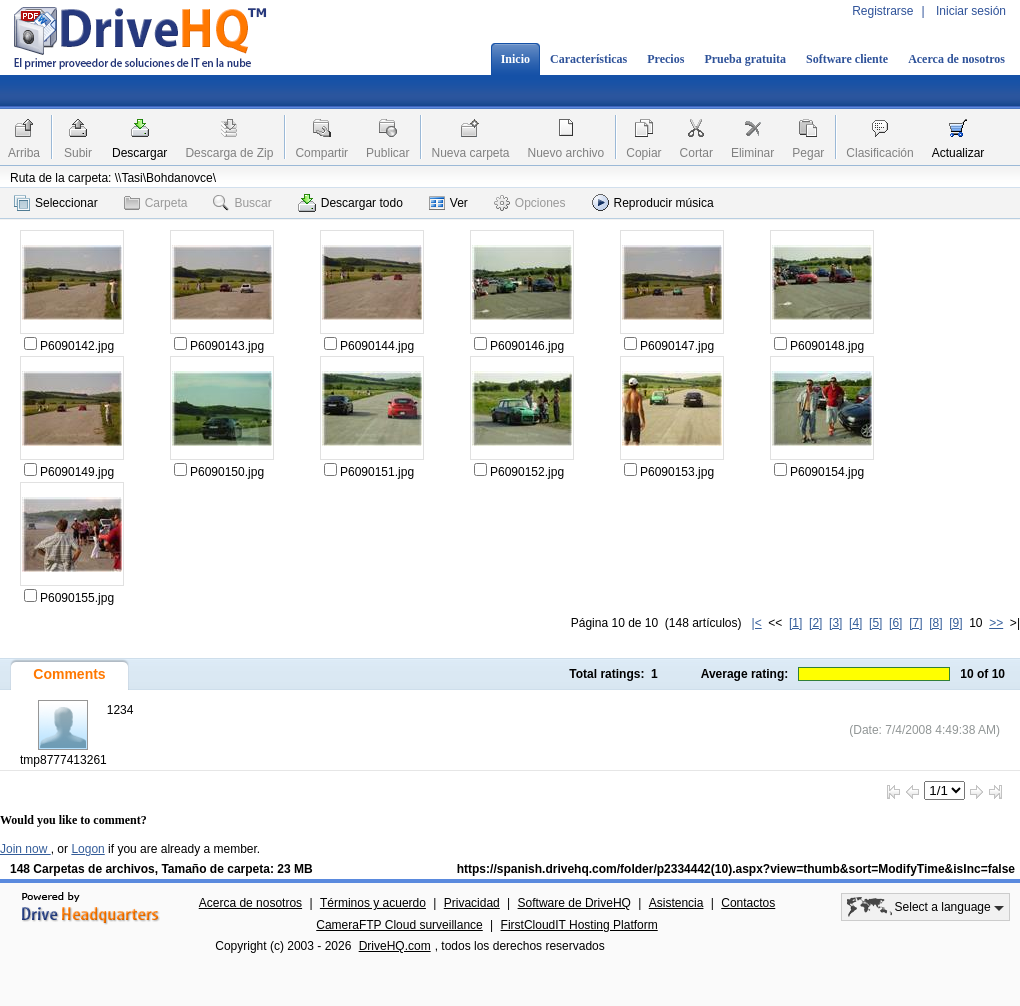 The height and width of the screenshot is (1006, 1020). I want to click on Precios, so click(665, 59).